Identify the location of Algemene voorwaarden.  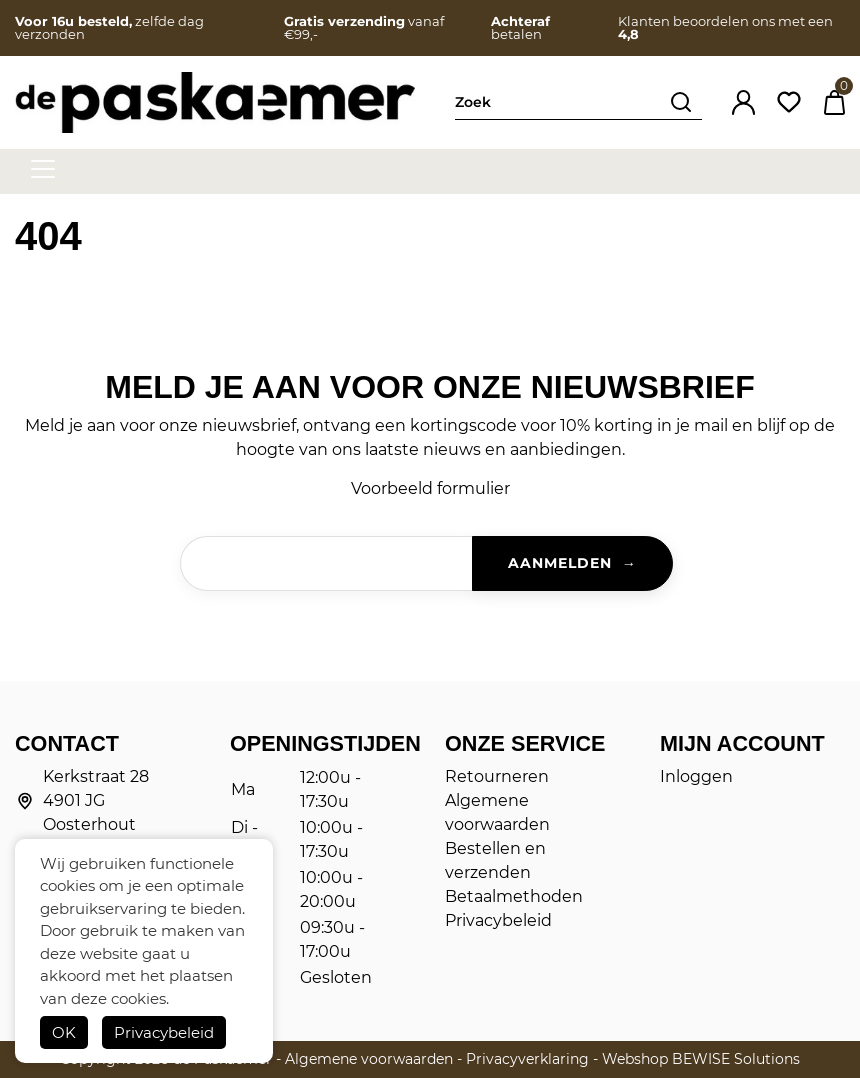
(369, 1059).